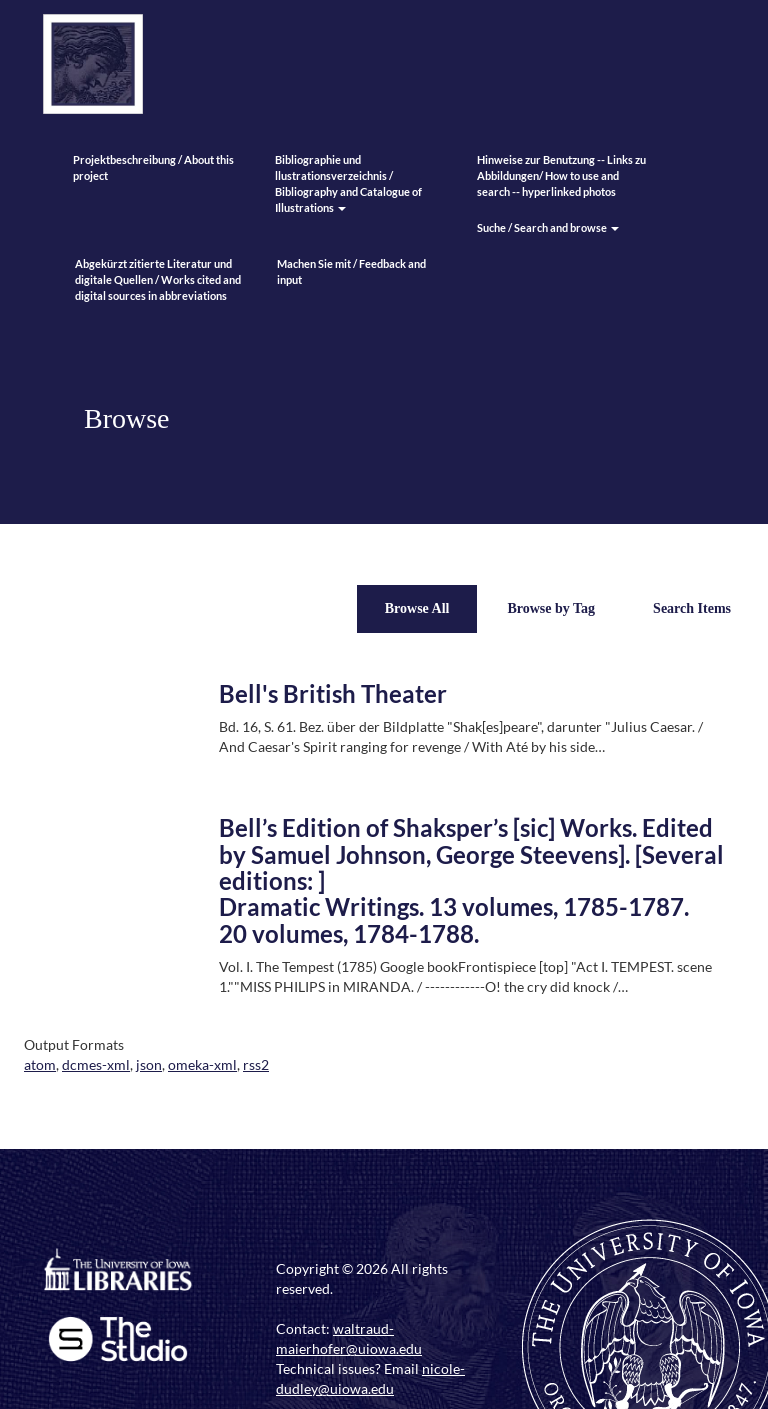 This screenshot has height=1409, width=768. Describe the element at coordinates (551, 608) in the screenshot. I see `Browse by Tag` at that location.